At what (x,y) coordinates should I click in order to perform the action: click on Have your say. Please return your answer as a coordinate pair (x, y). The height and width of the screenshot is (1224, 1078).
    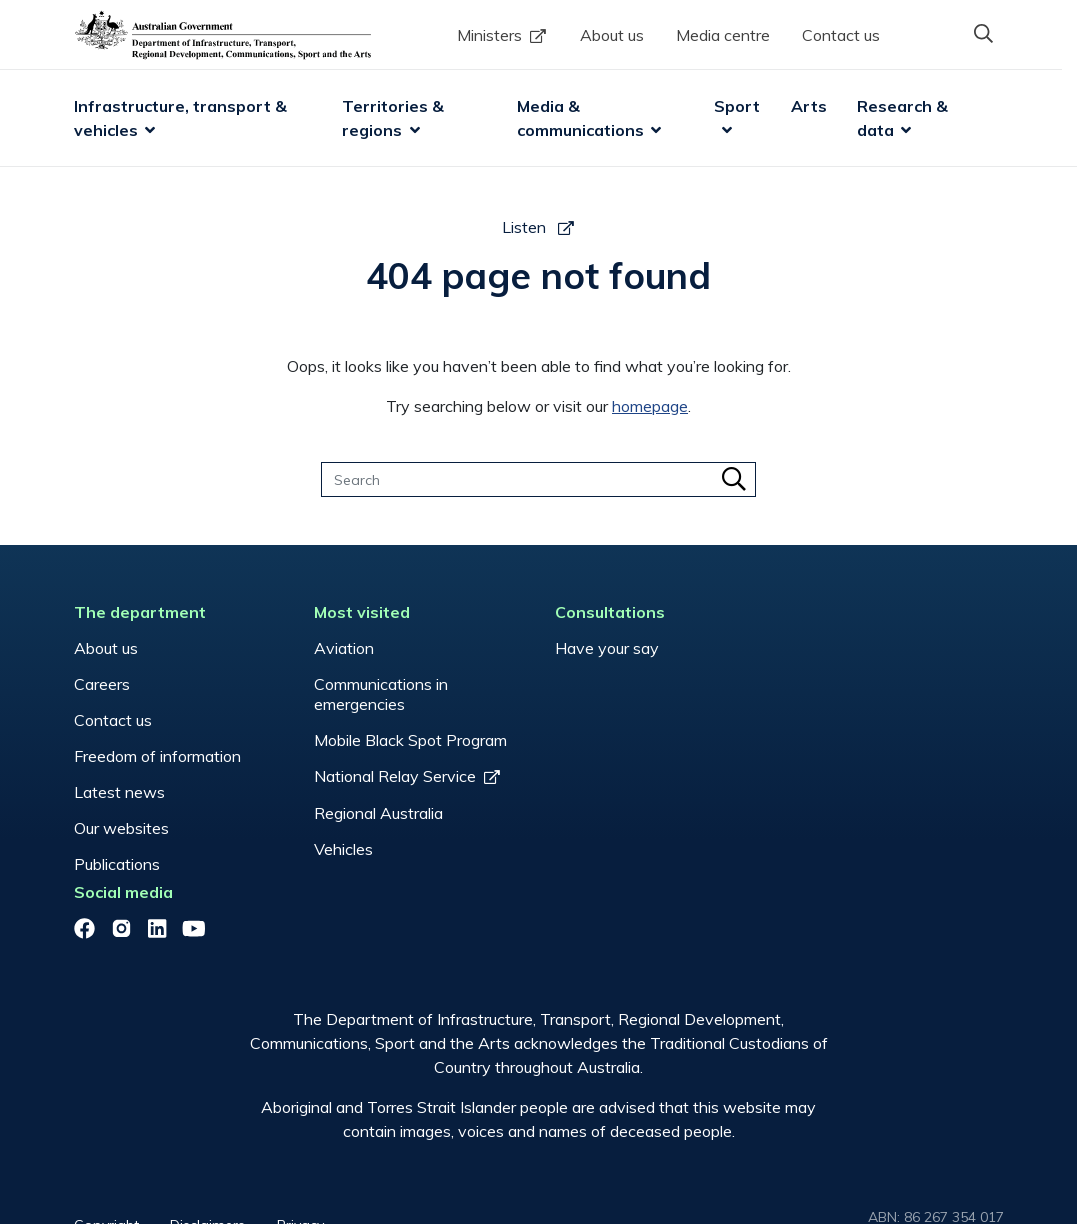
    Looking at the image, I should click on (606, 648).